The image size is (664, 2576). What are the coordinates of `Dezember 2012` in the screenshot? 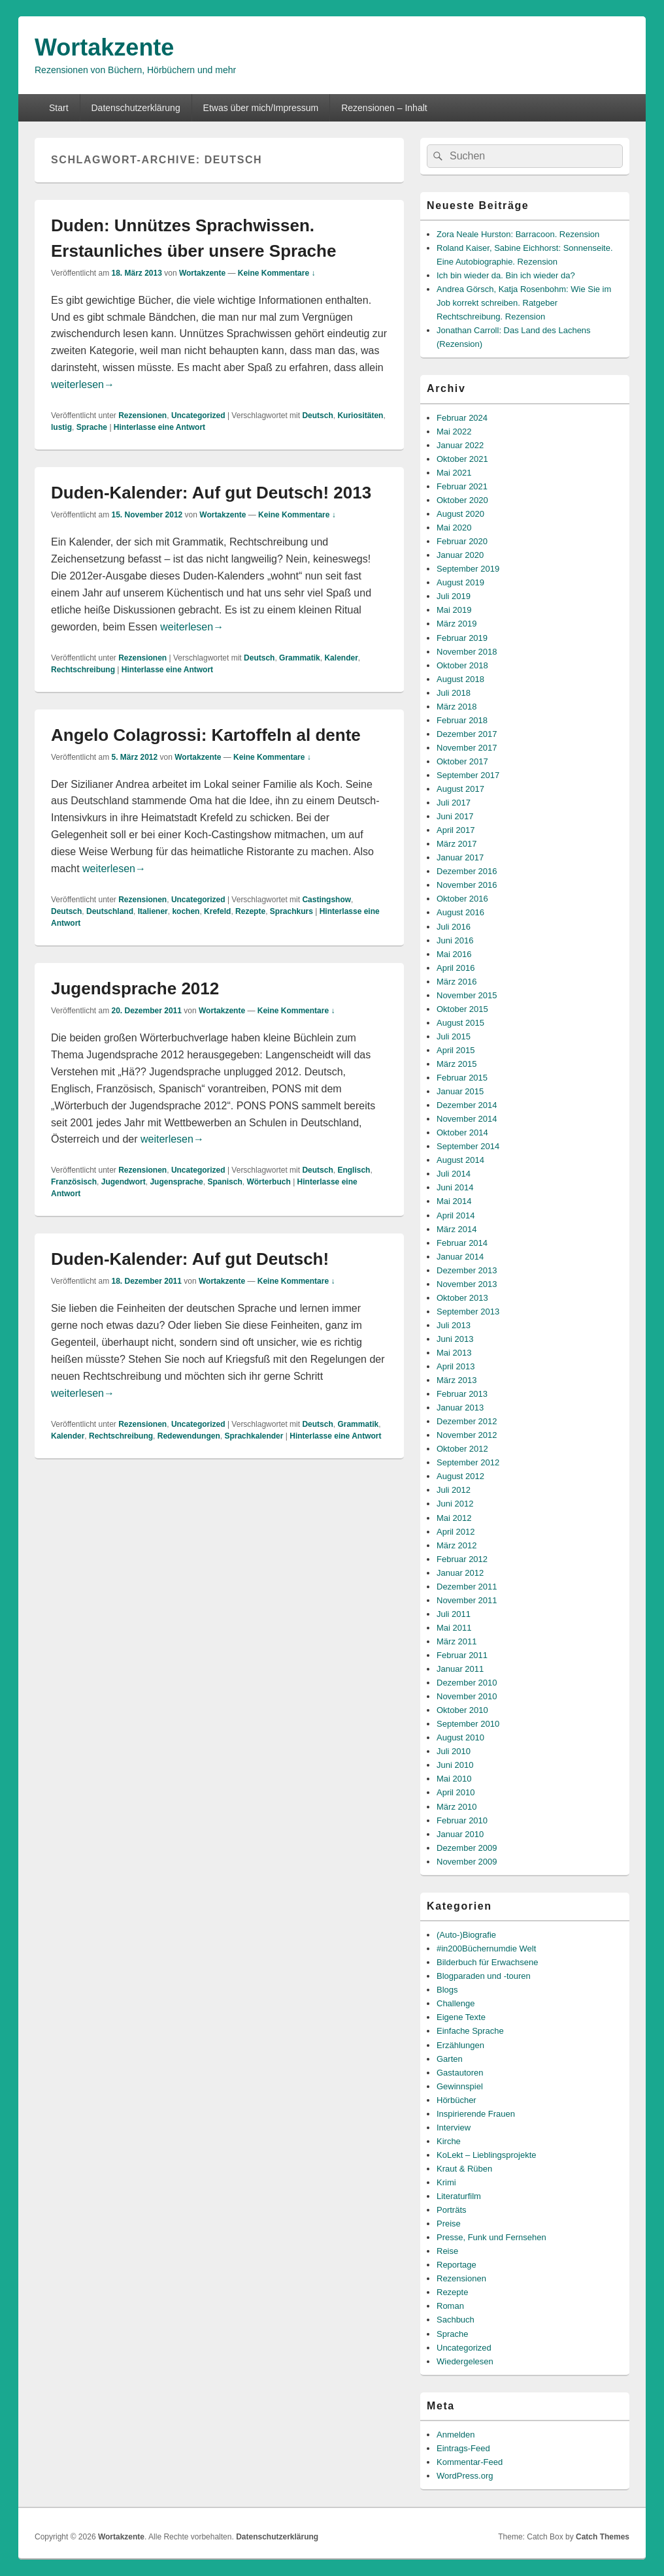 It's located at (467, 1421).